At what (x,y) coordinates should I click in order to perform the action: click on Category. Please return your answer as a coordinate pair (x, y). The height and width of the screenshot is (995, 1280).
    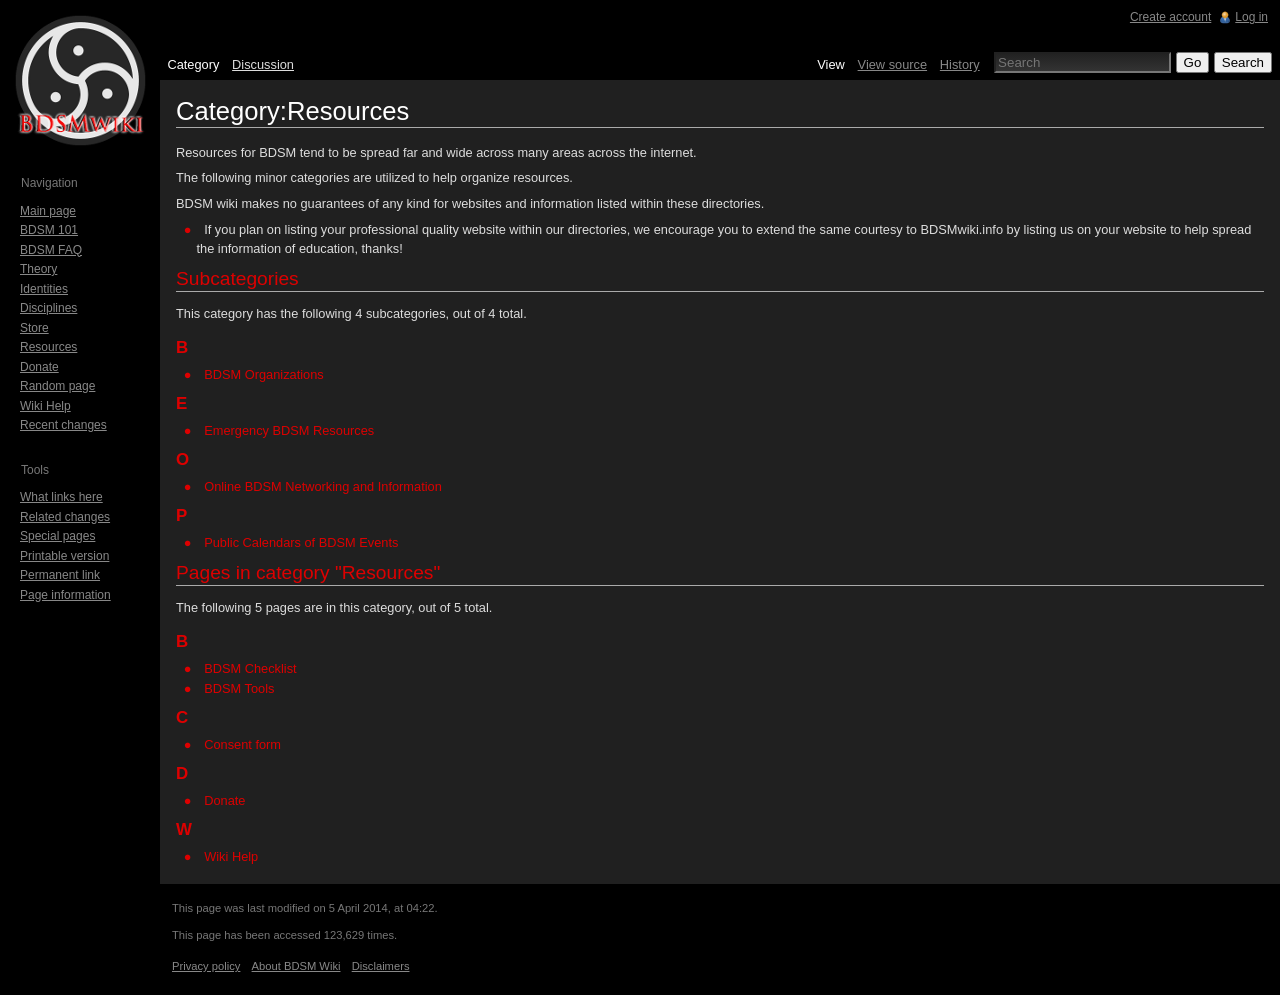
    Looking at the image, I should click on (193, 64).